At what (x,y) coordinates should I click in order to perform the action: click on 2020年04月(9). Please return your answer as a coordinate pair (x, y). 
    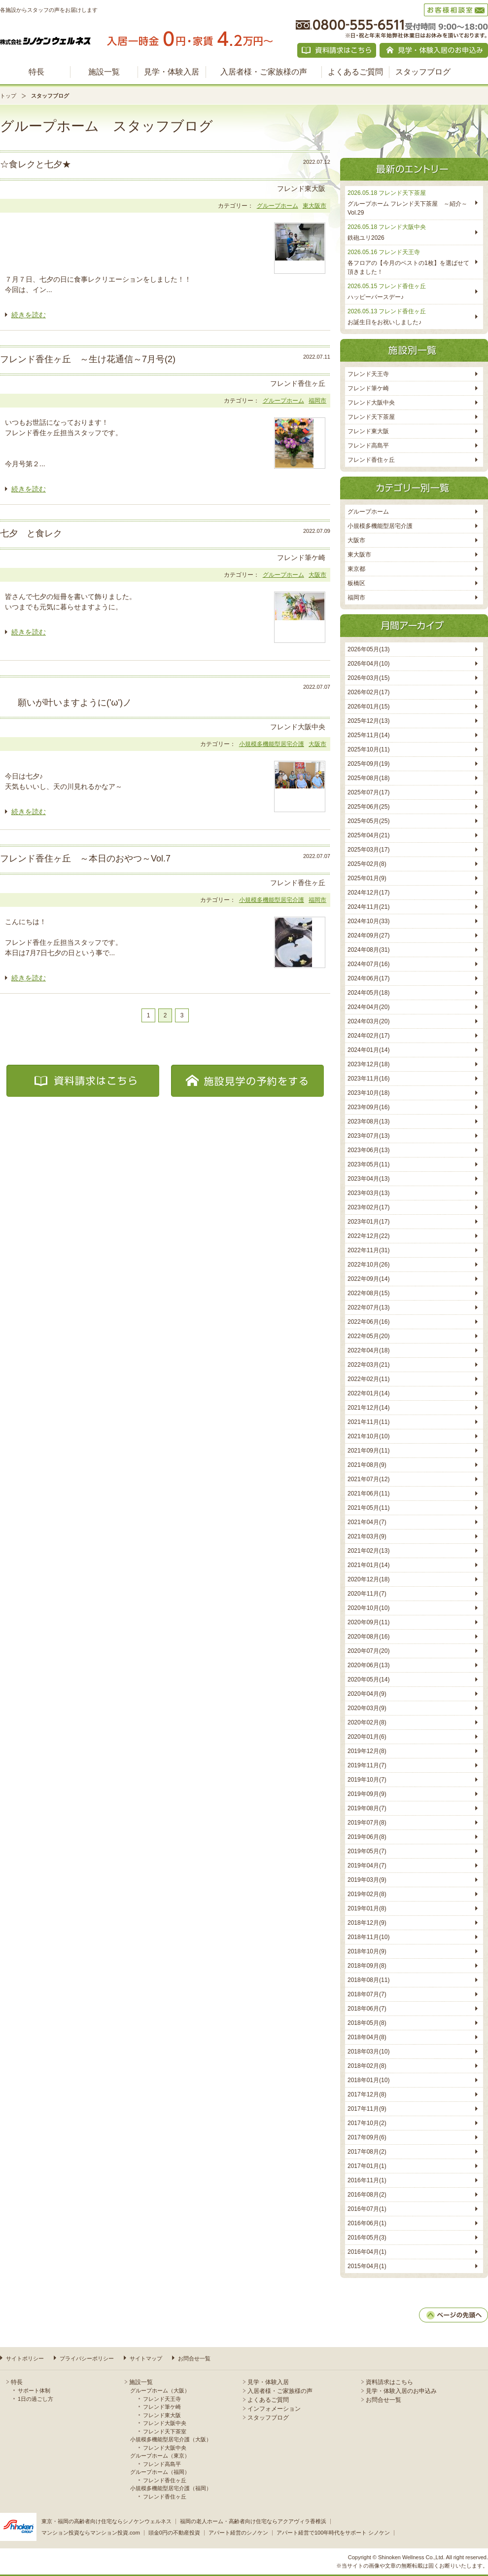
    Looking at the image, I should click on (367, 1693).